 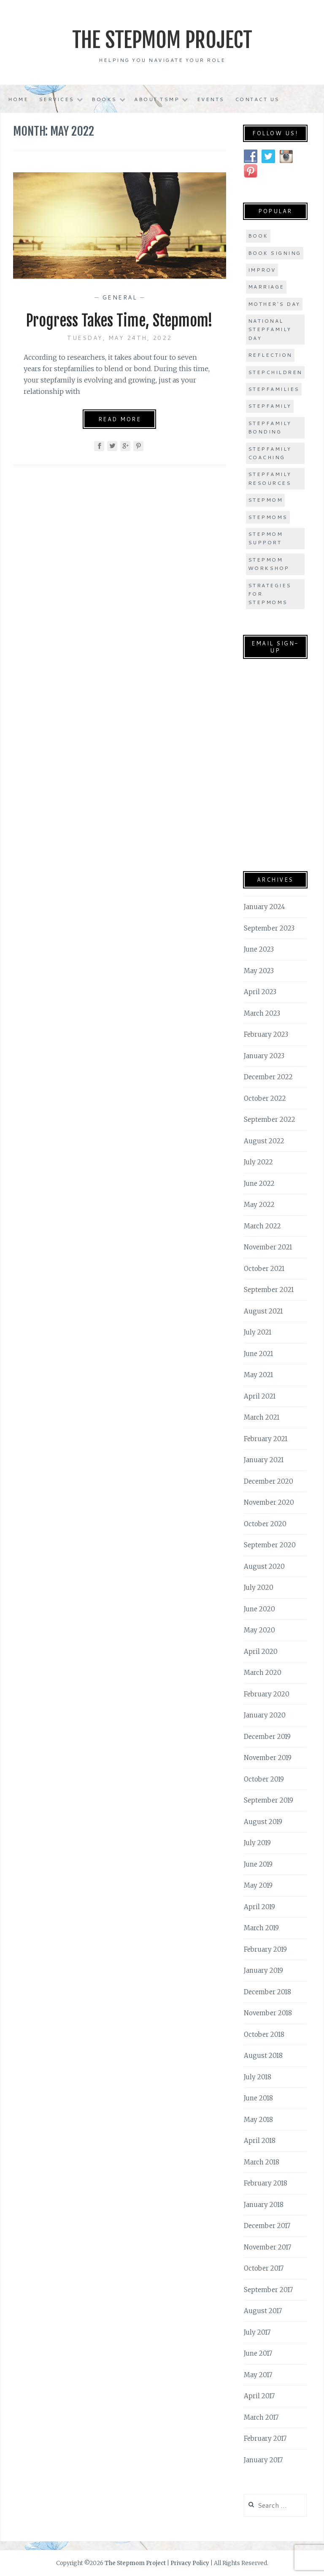 What do you see at coordinates (267, 2247) in the screenshot?
I see `November 2017` at bounding box center [267, 2247].